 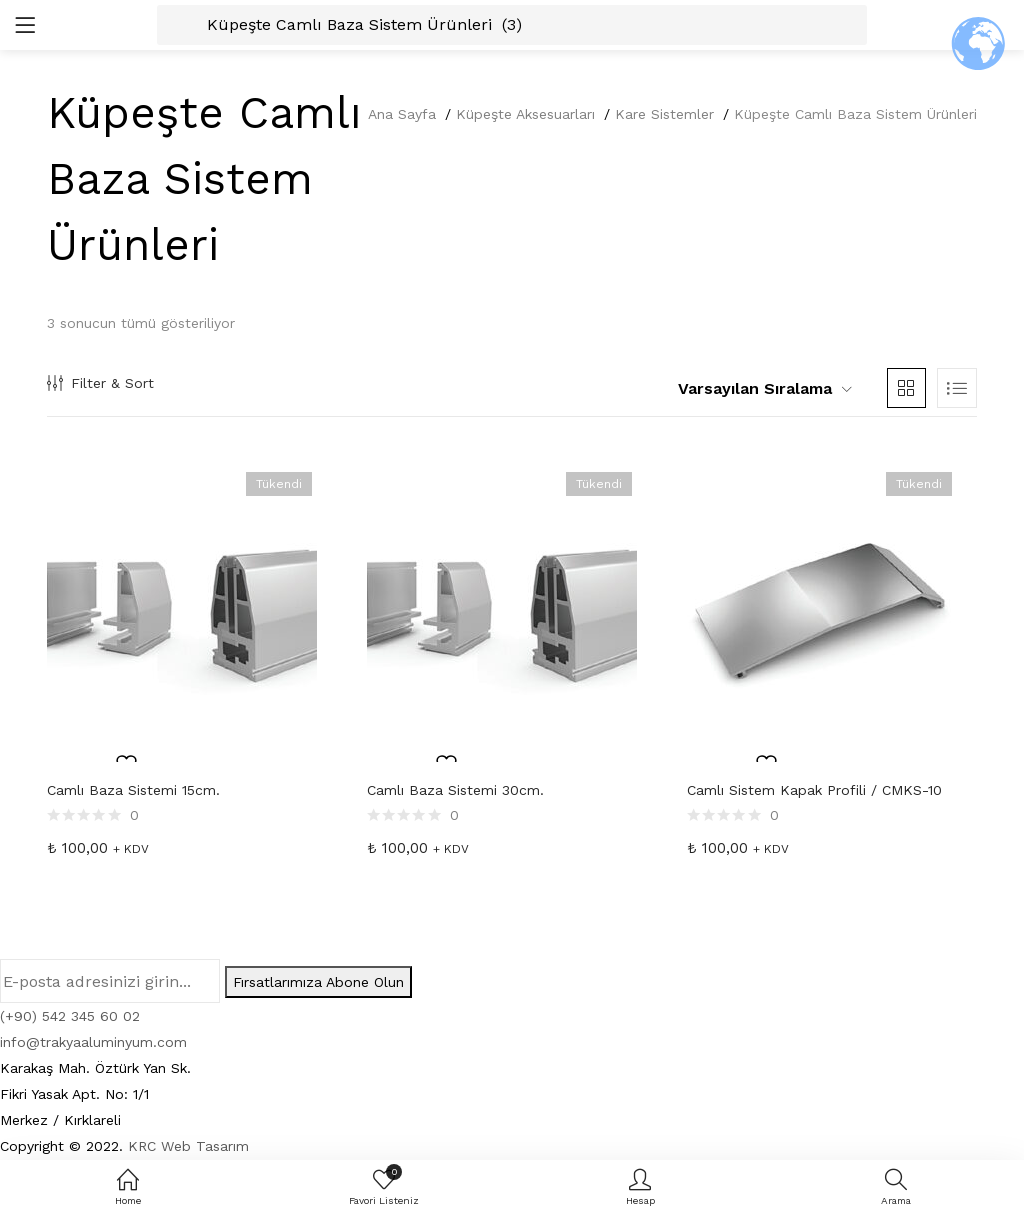 I want to click on [button], so click(x=756, y=389).